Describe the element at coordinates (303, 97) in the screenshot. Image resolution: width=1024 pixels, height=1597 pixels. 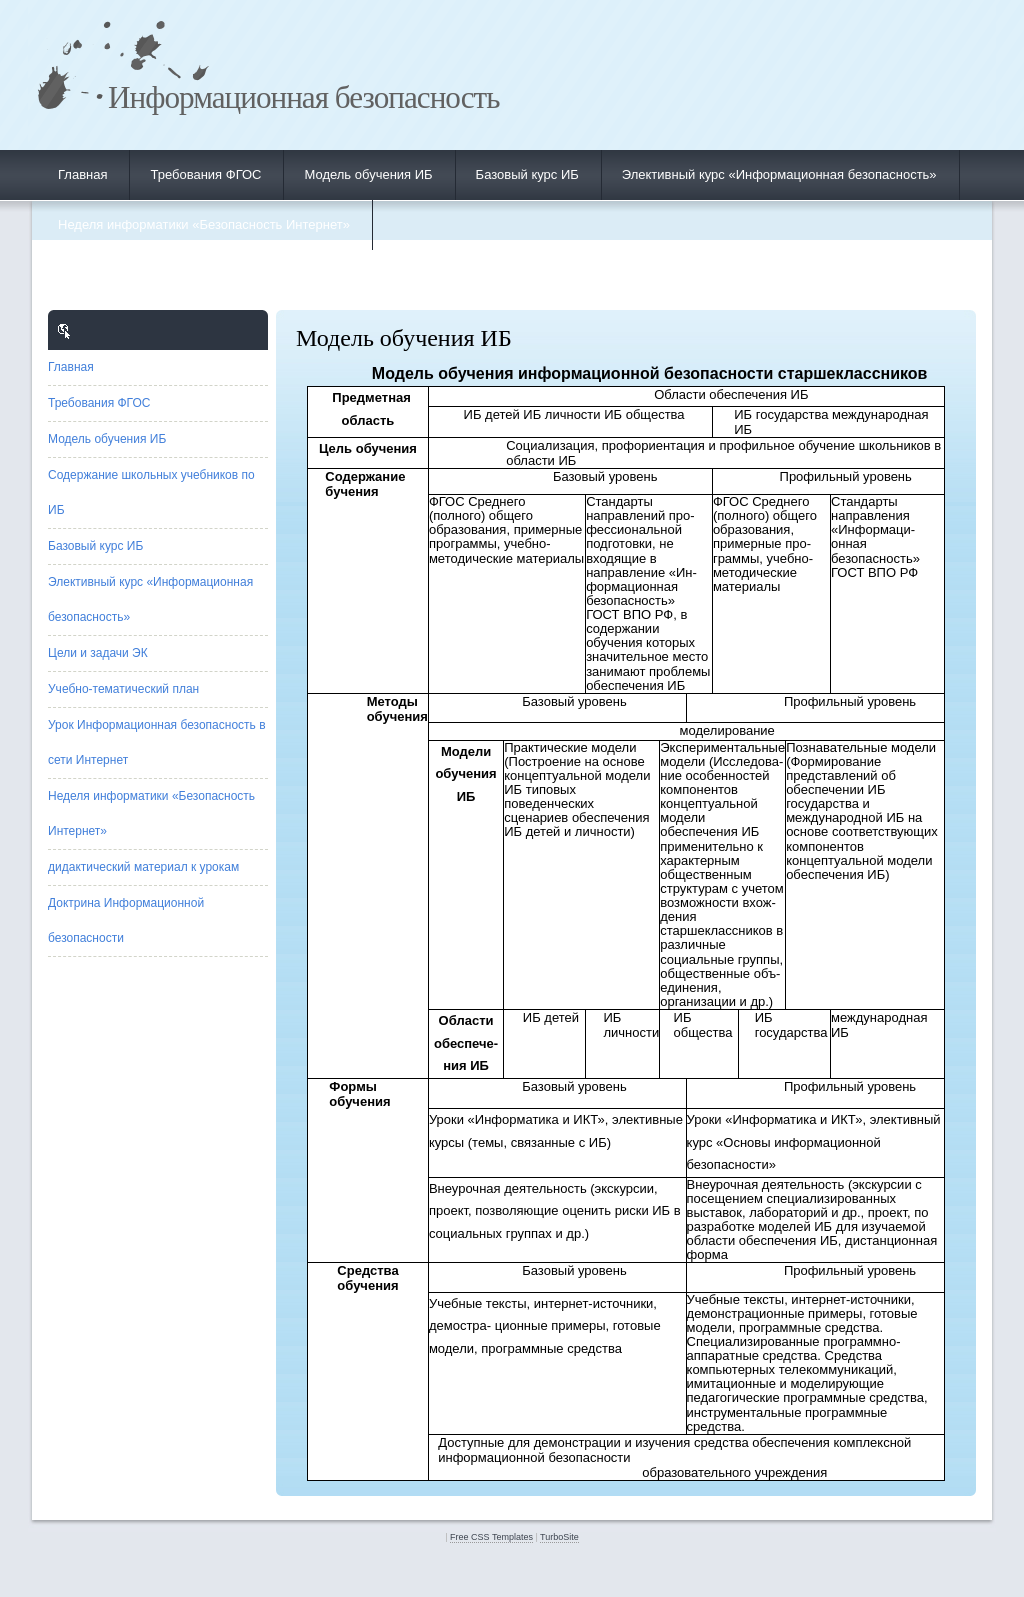
I see `Информационная безопасность` at that location.